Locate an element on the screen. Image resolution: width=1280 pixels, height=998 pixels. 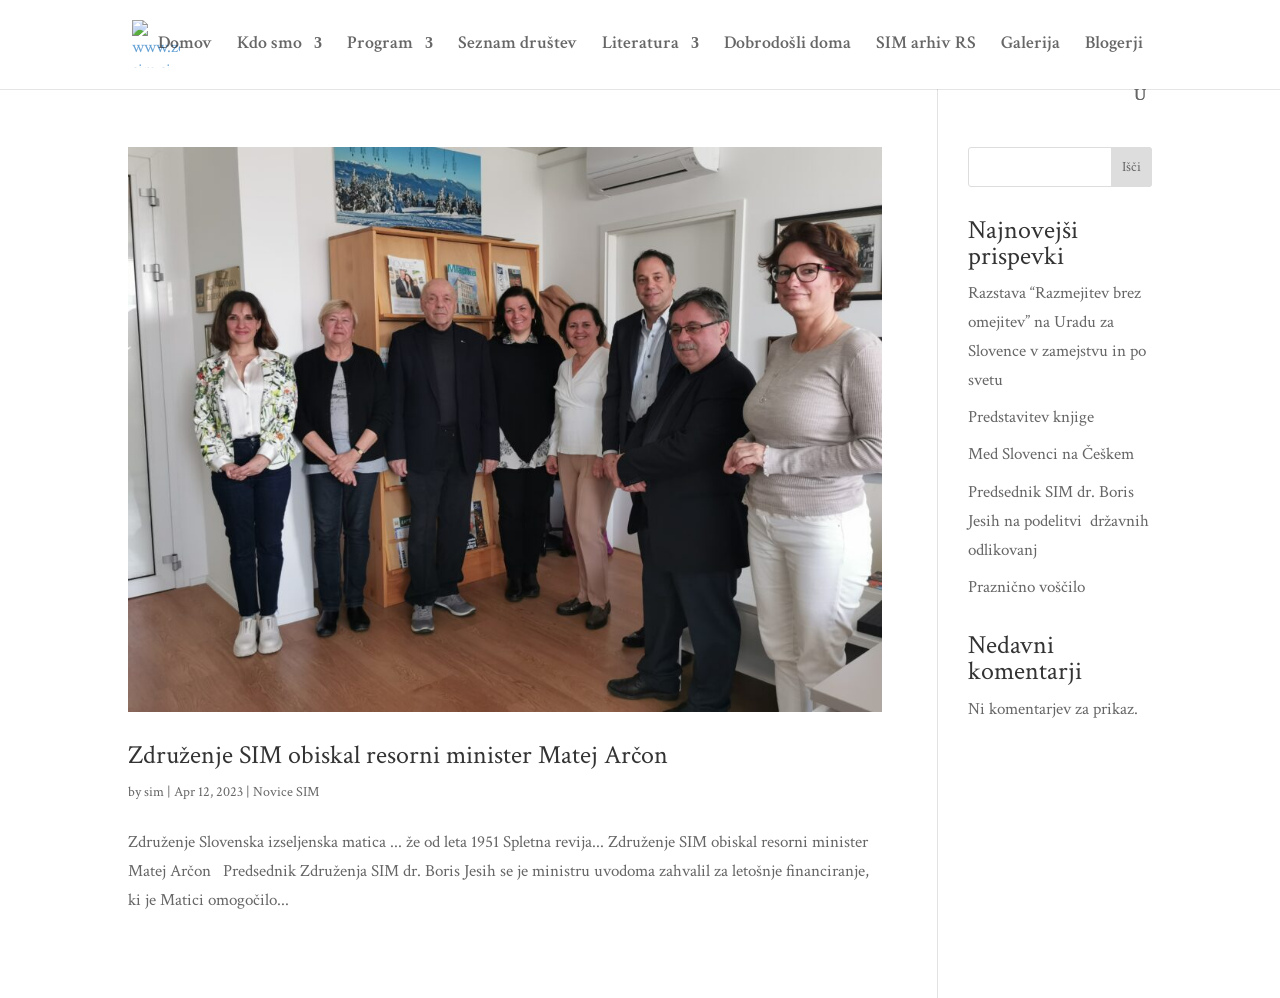
Dobrodošli doma is located at coordinates (787, 45).